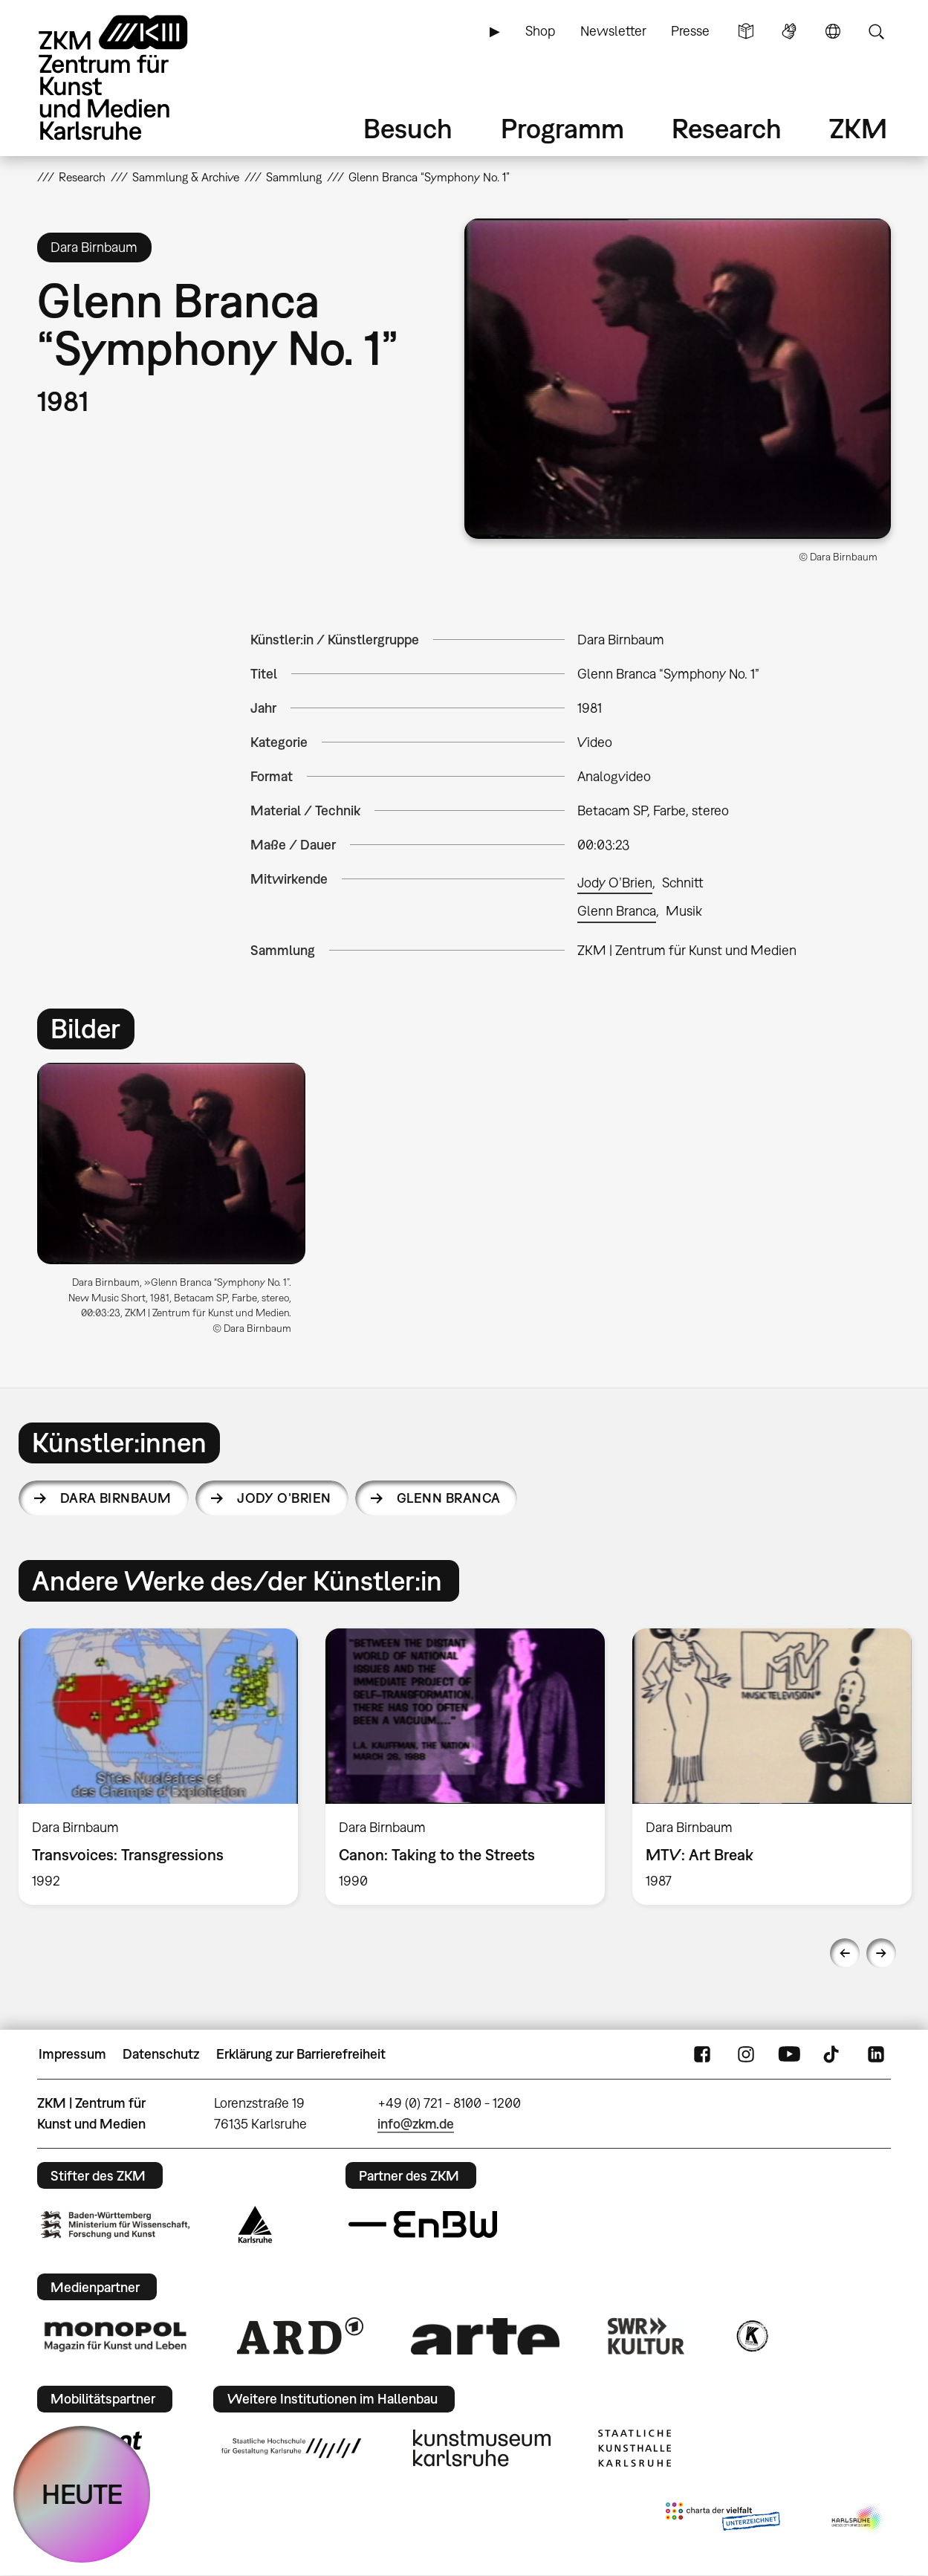 This screenshot has height=2576, width=928. I want to click on Glenn Branca, so click(616, 911).